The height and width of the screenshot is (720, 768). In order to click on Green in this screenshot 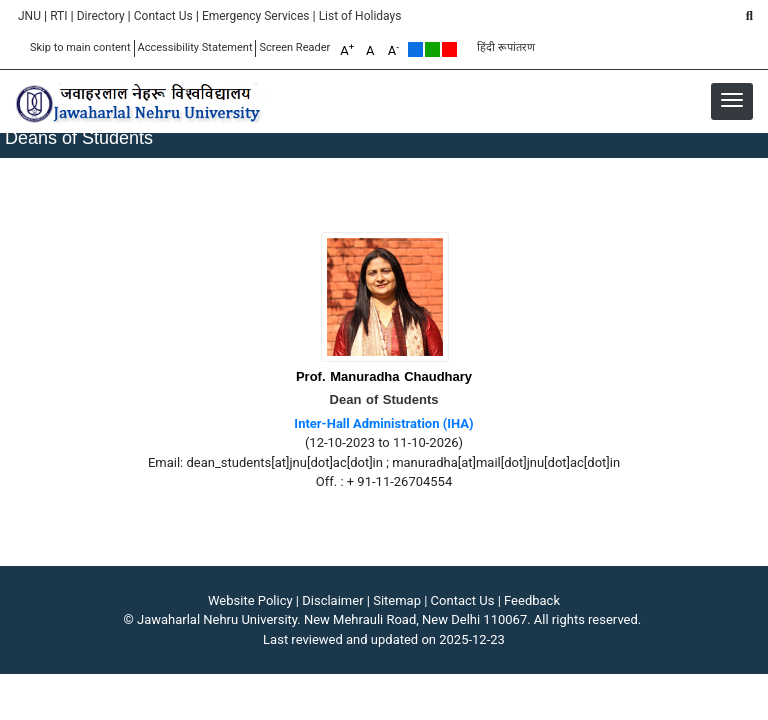, I will do `click(432, 49)`.